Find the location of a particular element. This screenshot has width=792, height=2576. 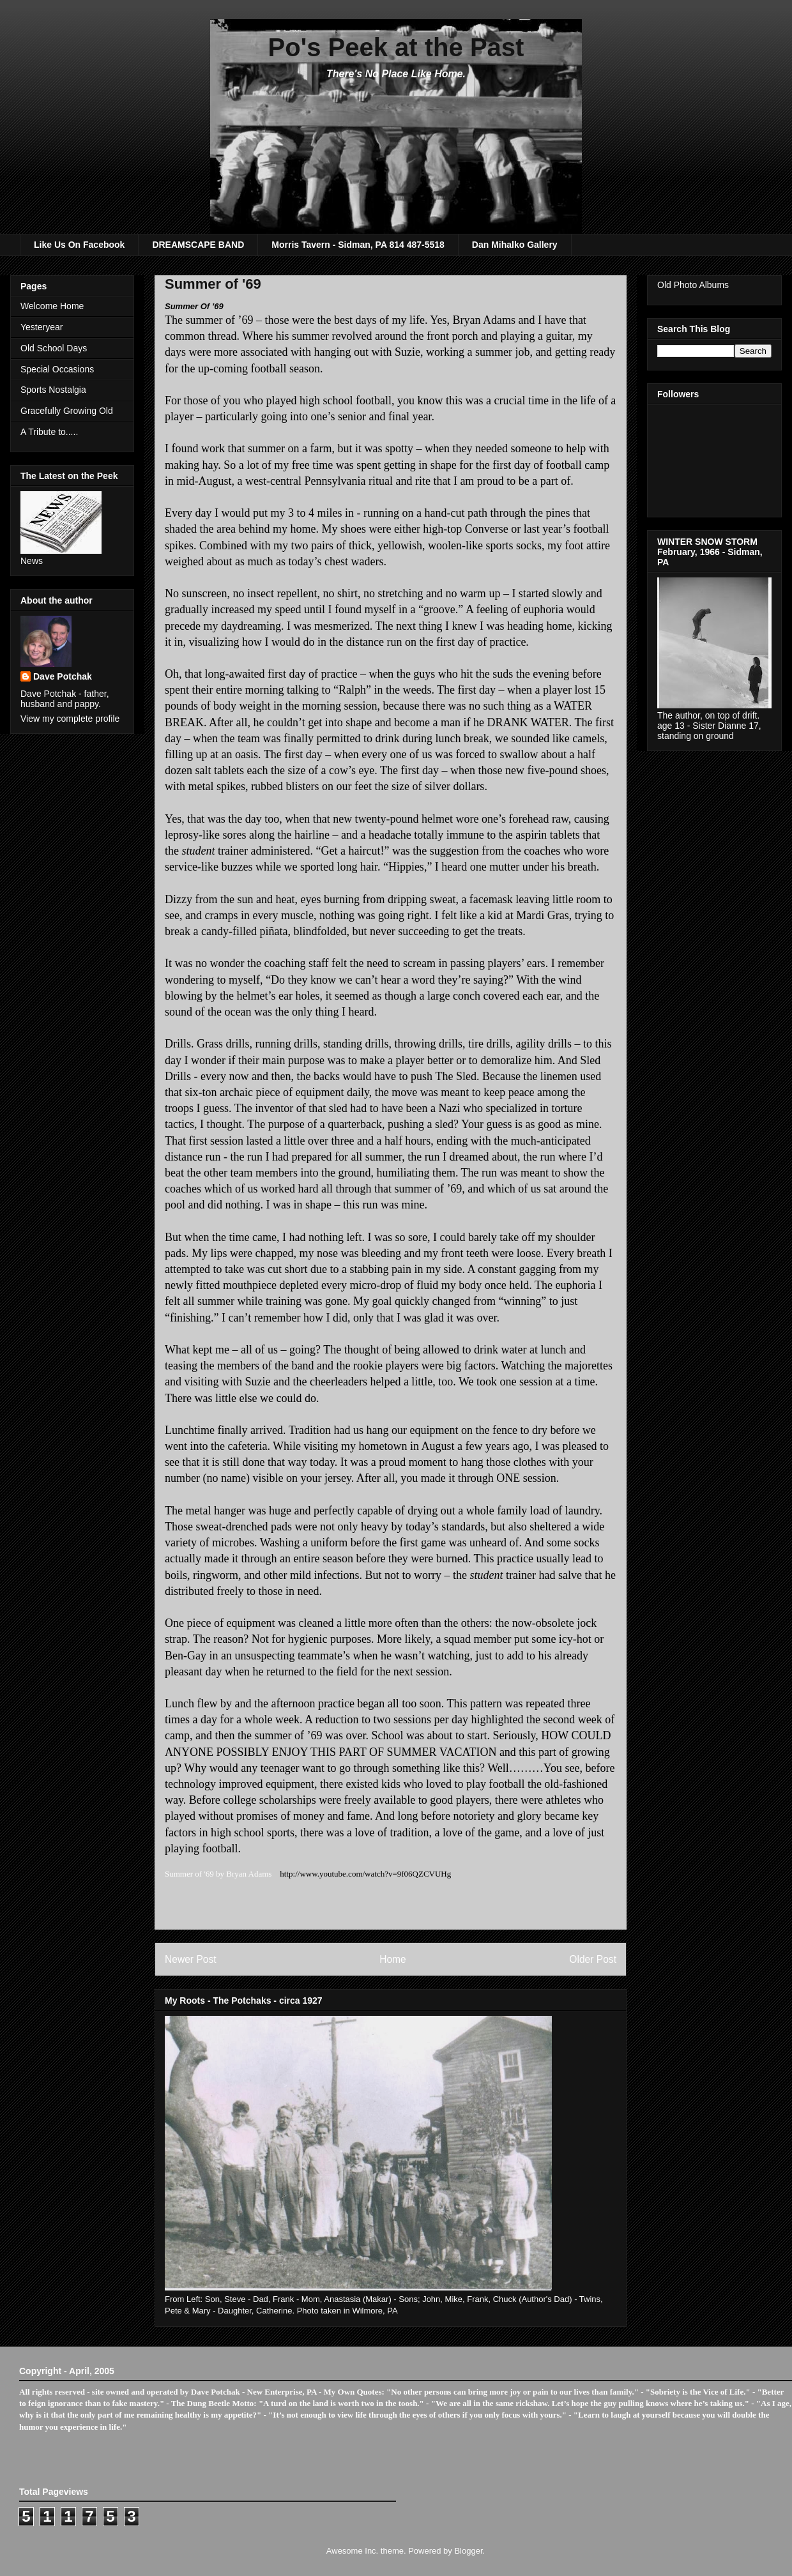

Dave Potchak is located at coordinates (62, 676).